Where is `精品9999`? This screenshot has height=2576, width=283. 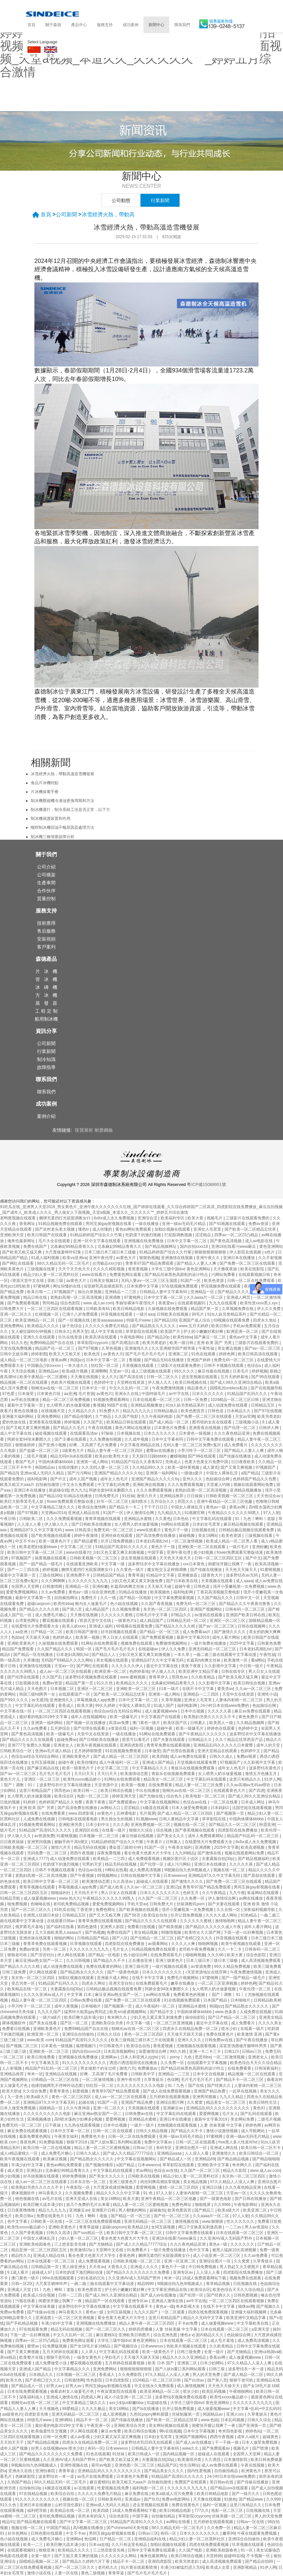 精品9999 is located at coordinates (146, 2283).